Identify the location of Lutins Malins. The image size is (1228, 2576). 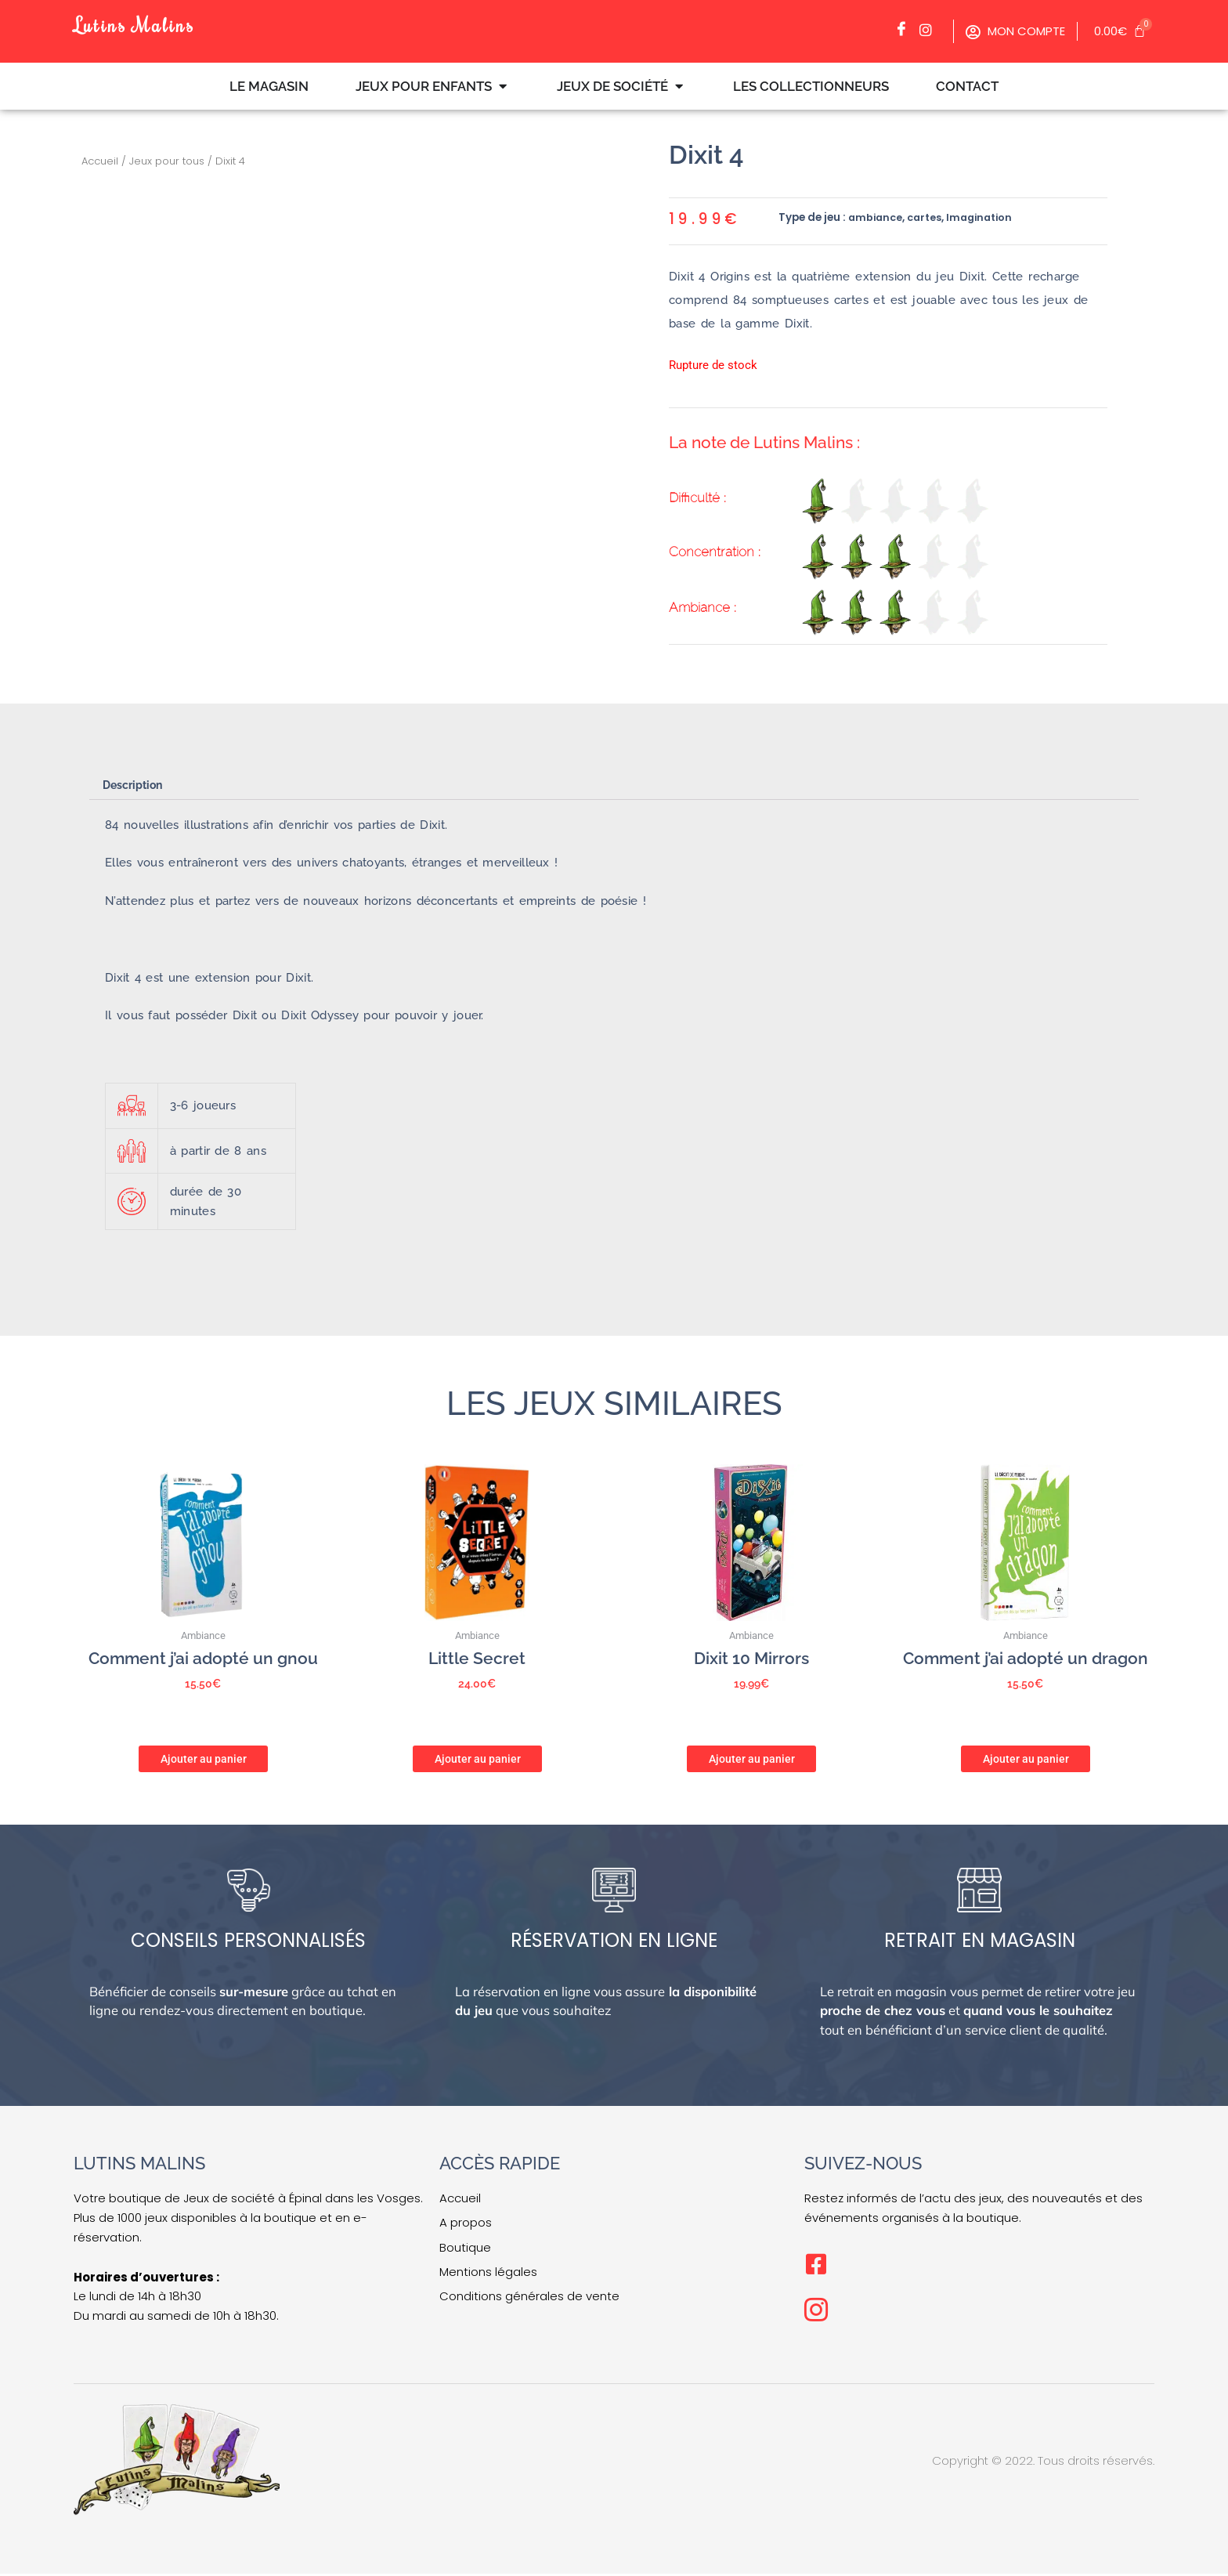
(143, 23).